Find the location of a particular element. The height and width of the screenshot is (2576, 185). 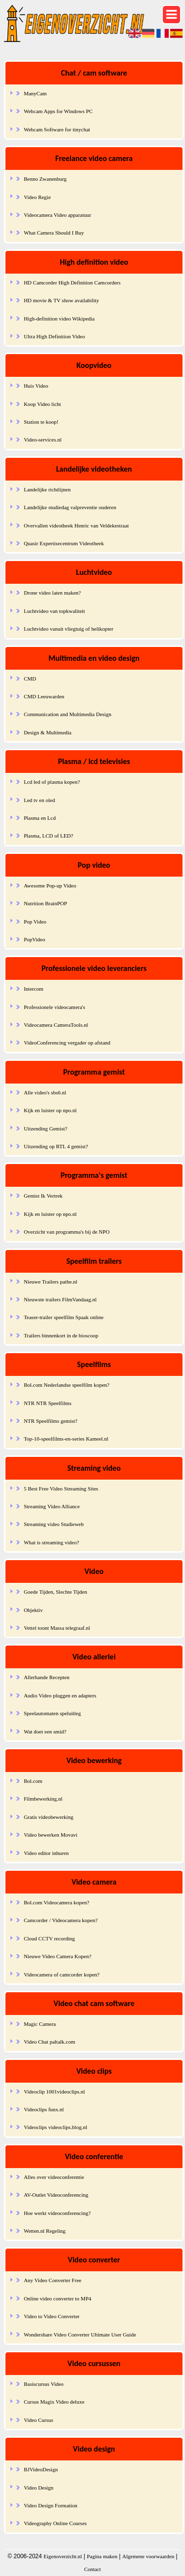

Algemene voorwaarden is located at coordinates (148, 2556).